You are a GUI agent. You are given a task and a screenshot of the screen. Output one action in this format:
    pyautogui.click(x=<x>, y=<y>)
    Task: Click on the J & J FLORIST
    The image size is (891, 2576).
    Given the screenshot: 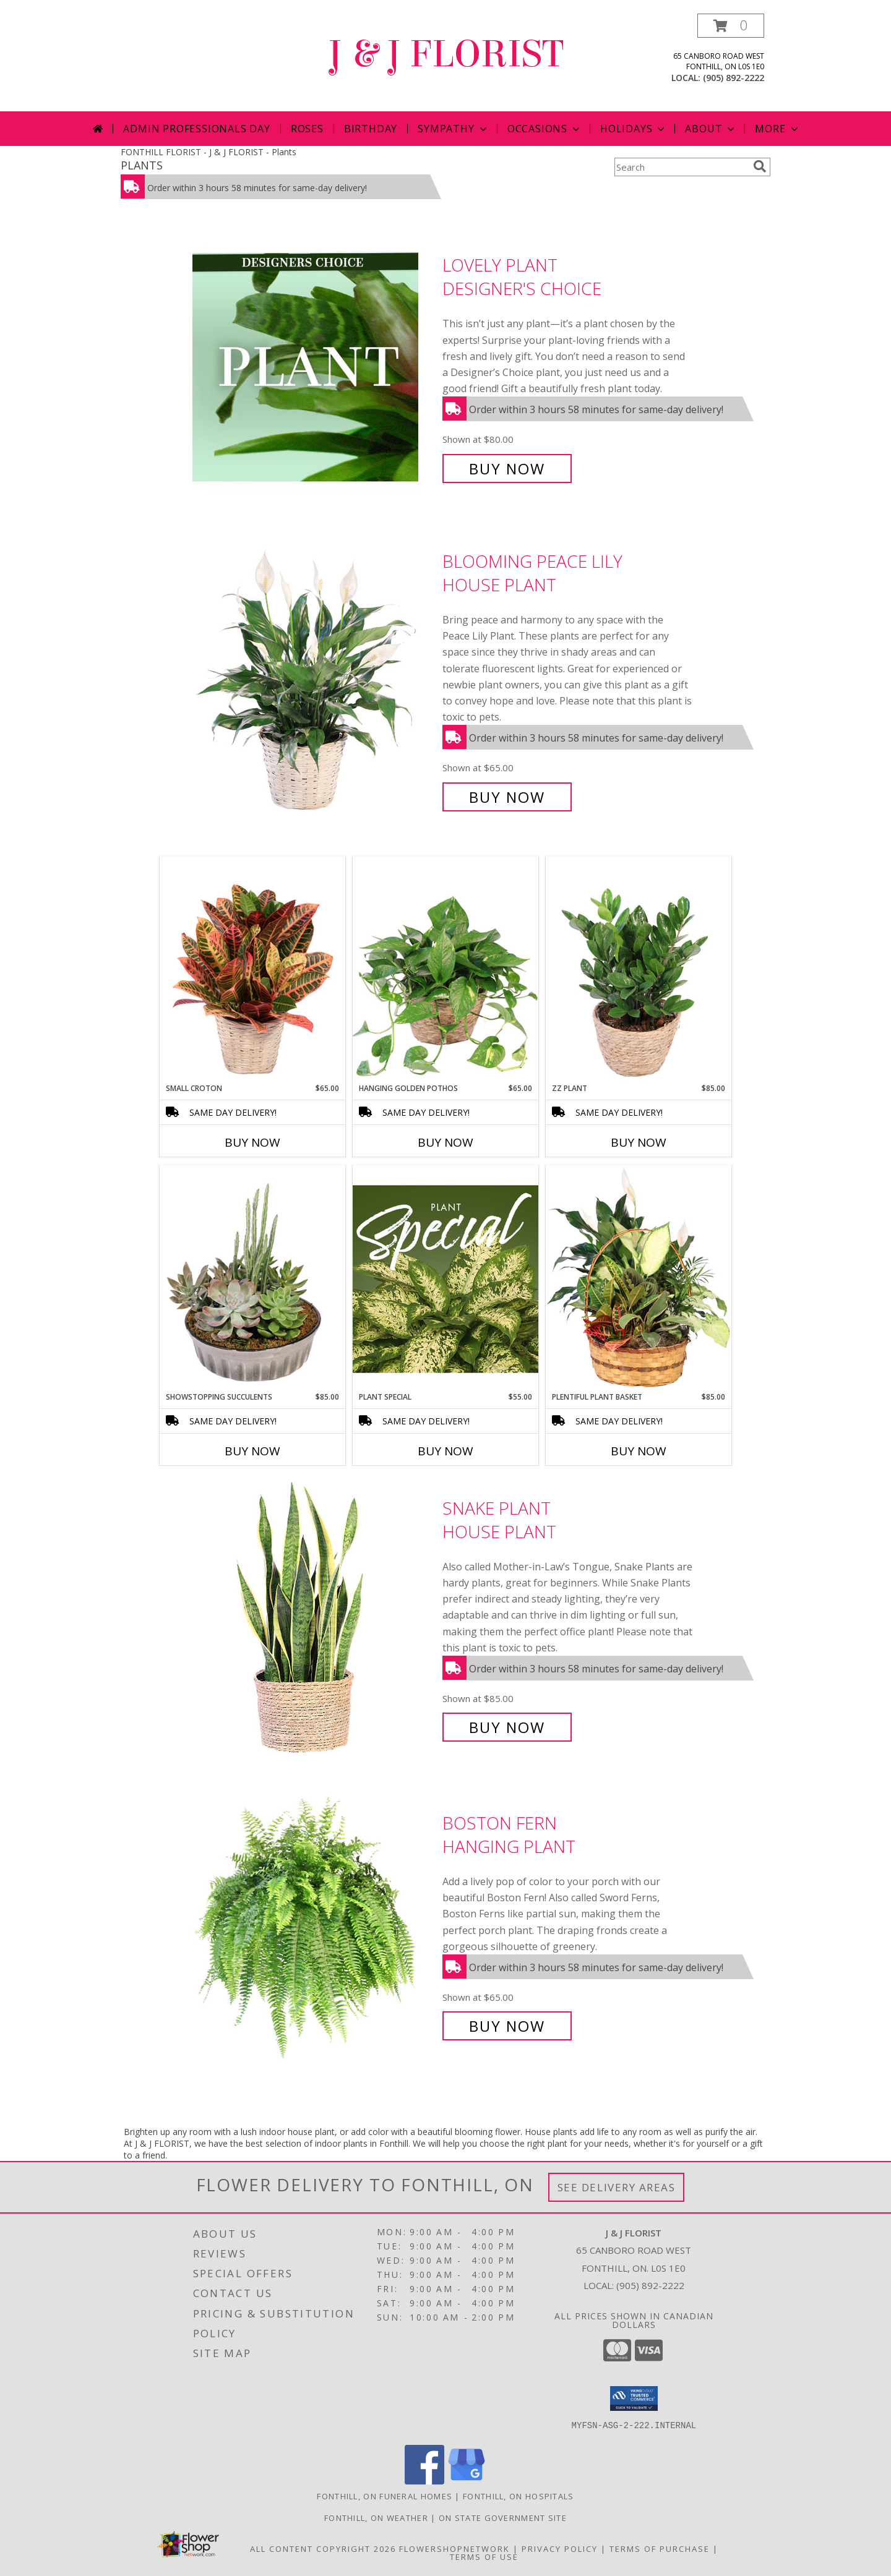 What is the action you would take?
    pyautogui.click(x=445, y=54)
    